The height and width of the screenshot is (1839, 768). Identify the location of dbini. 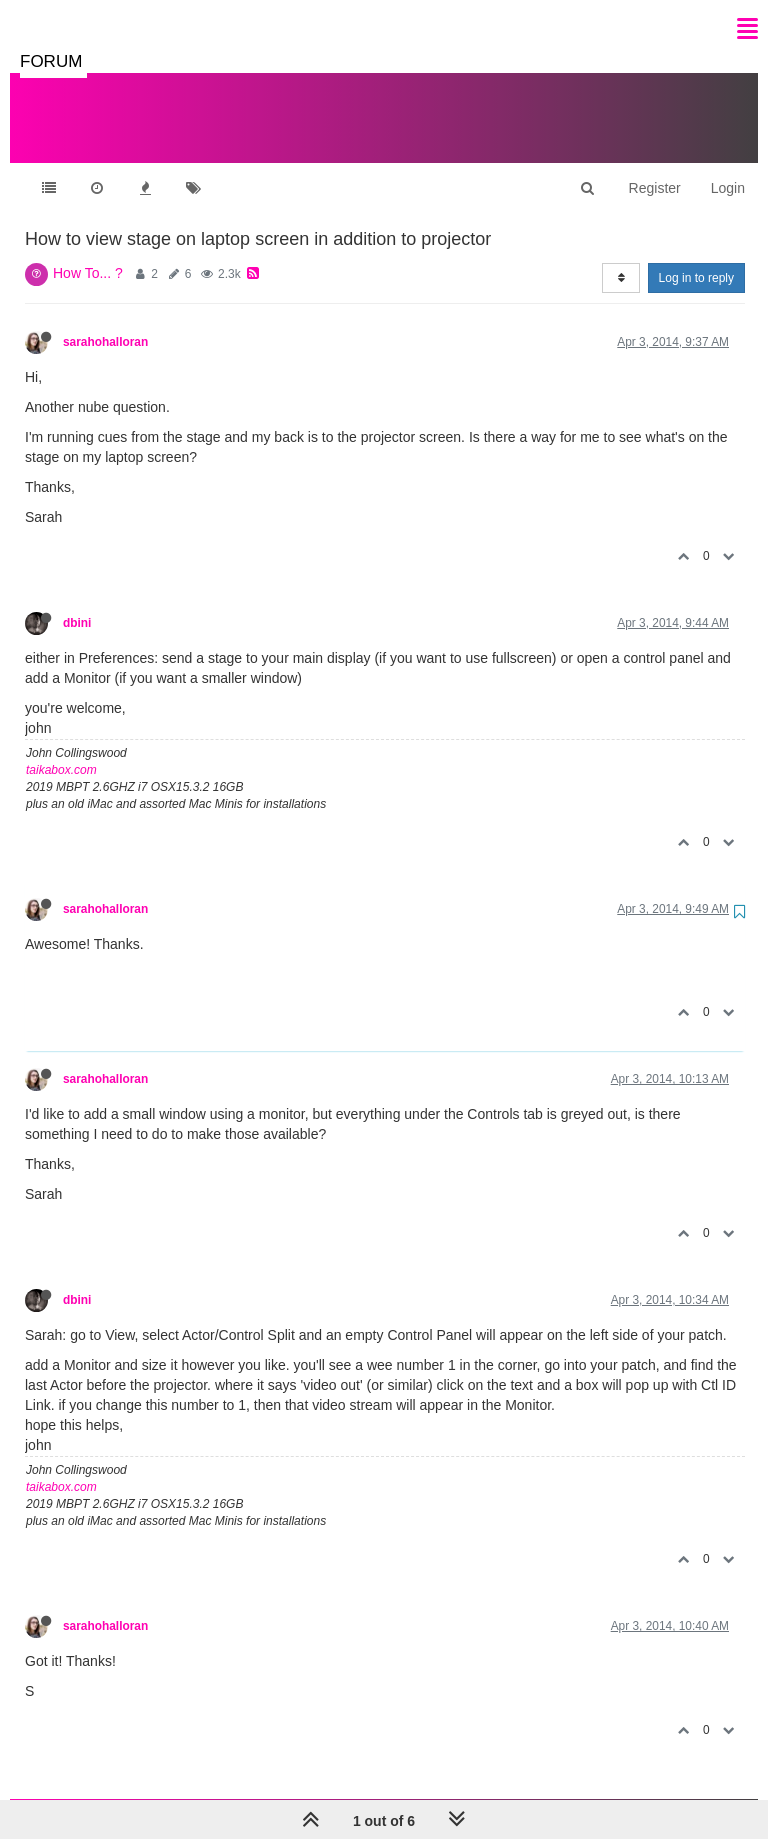
(77, 603).